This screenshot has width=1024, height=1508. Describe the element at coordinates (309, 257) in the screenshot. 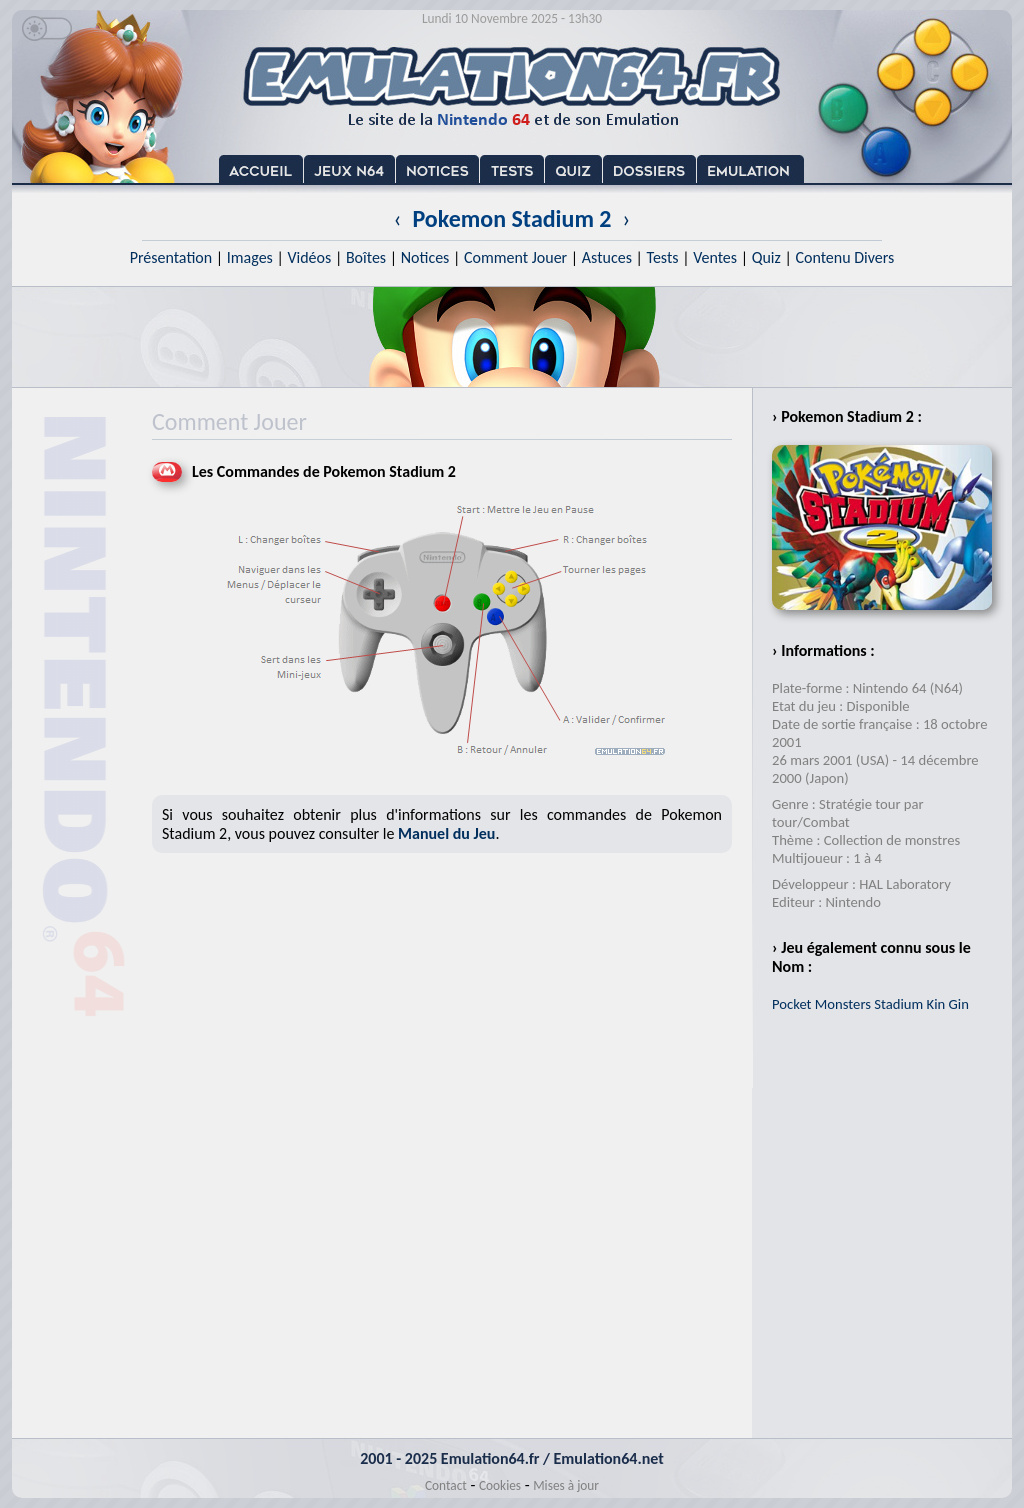

I see `Vidéos` at that location.